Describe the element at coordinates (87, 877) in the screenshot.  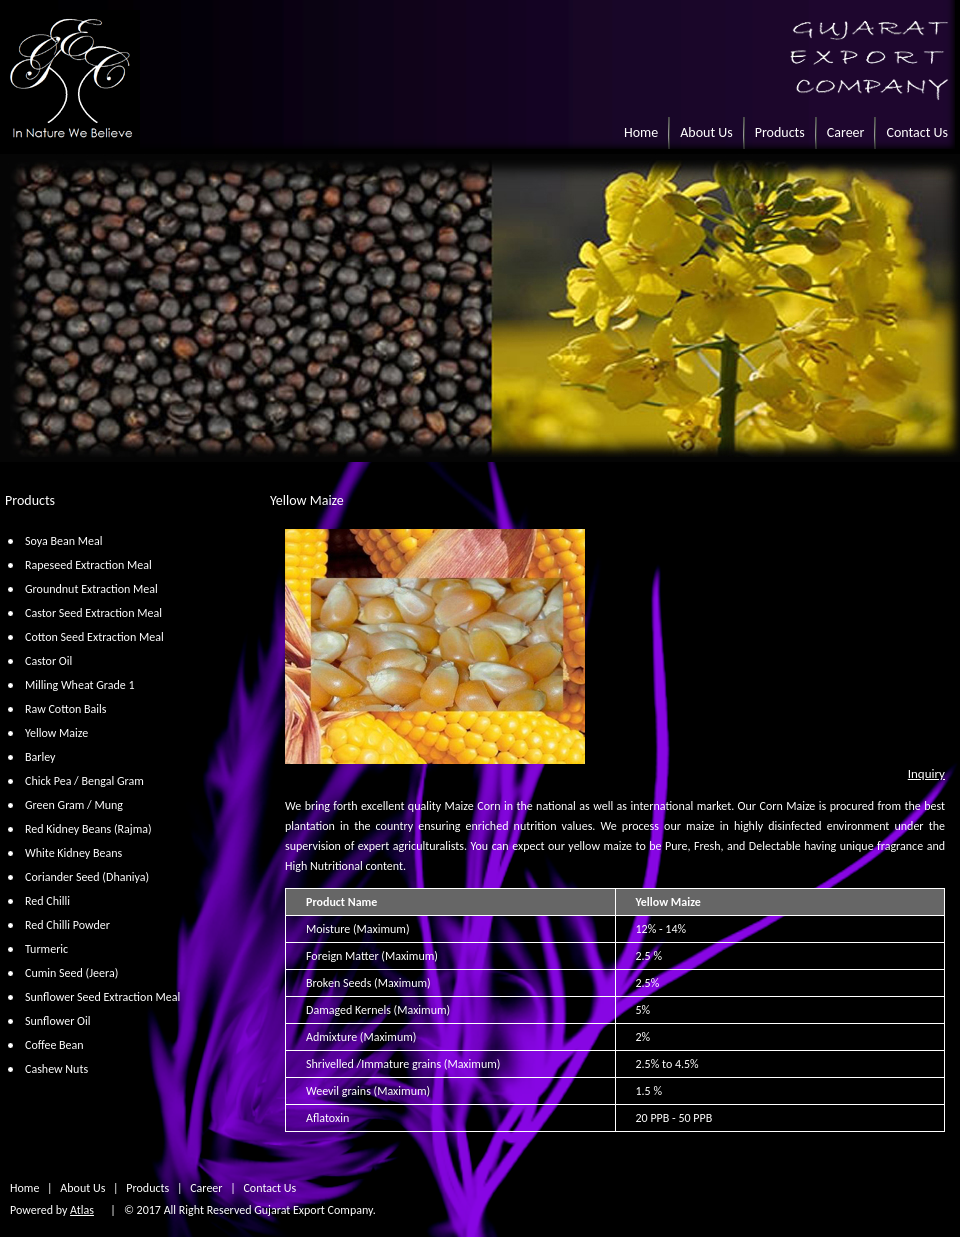
I see `Coriander Seed (Dhaniya)` at that location.